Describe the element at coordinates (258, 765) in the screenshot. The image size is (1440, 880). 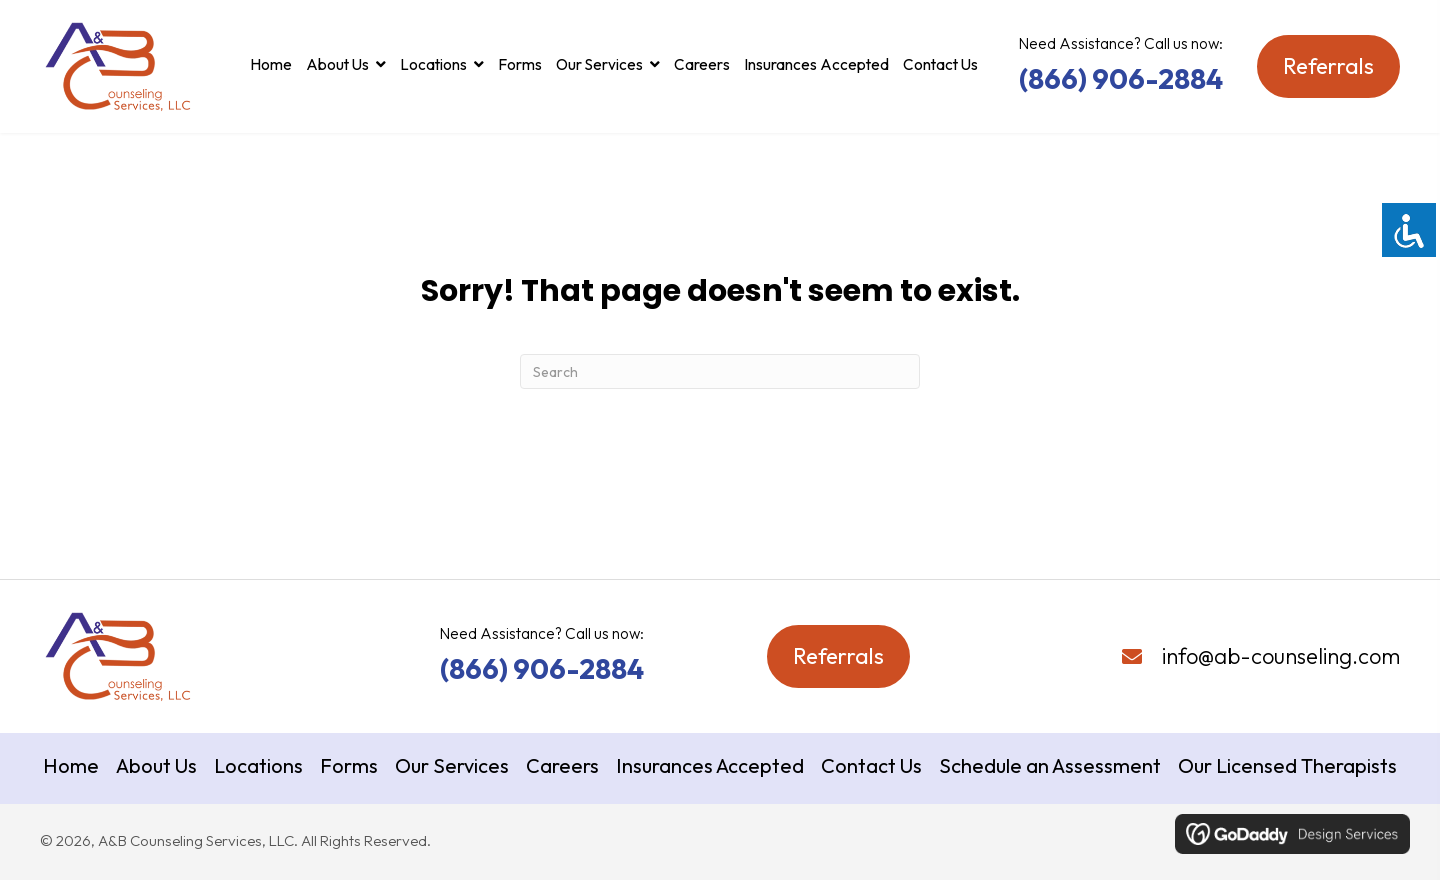
I see `Locations` at that location.